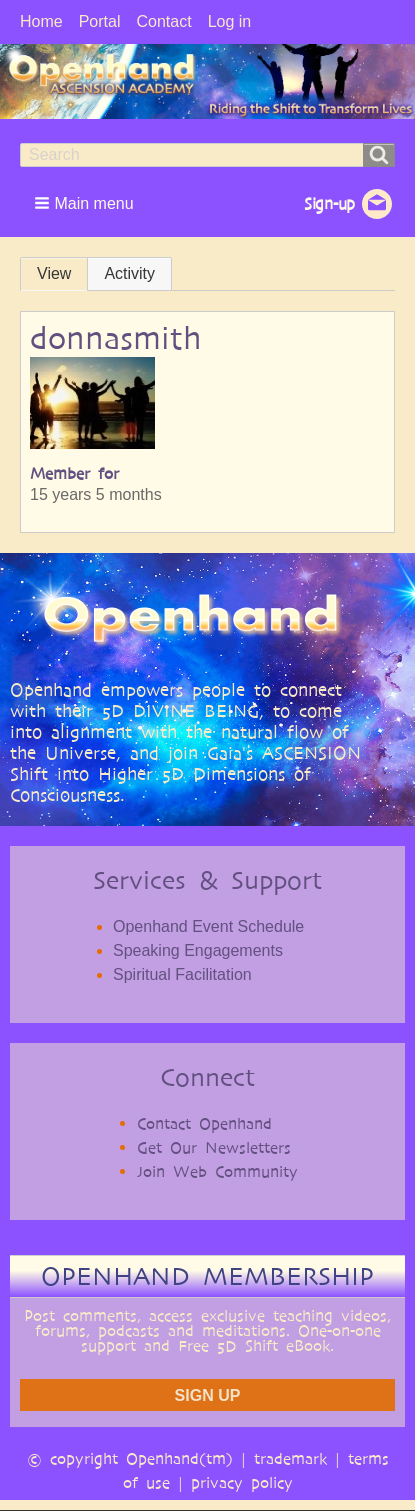 This screenshot has width=415, height=1511. Describe the element at coordinates (163, 21) in the screenshot. I see `Contact` at that location.